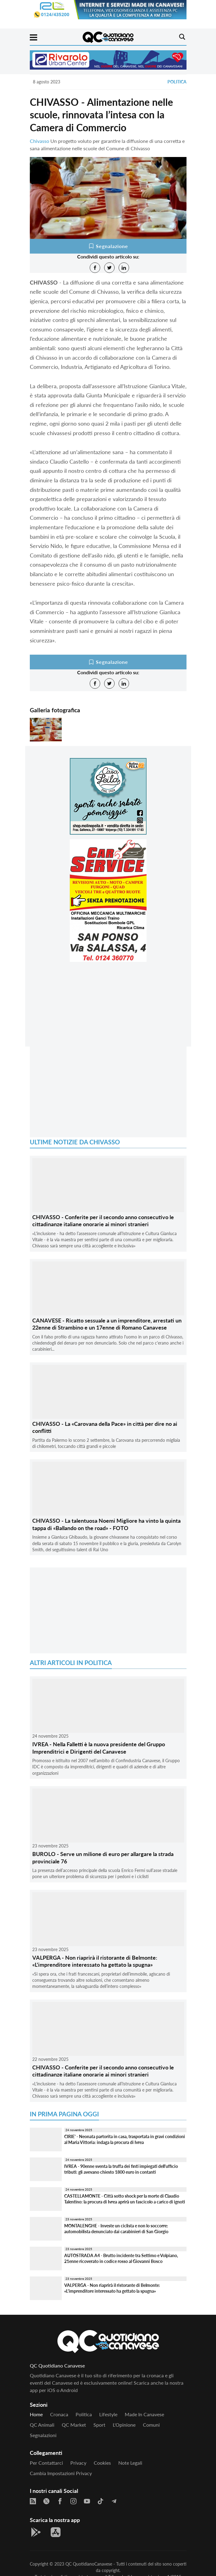 The height and width of the screenshot is (2576, 216). What do you see at coordinates (42, 2425) in the screenshot?
I see `QC Animali` at bounding box center [42, 2425].